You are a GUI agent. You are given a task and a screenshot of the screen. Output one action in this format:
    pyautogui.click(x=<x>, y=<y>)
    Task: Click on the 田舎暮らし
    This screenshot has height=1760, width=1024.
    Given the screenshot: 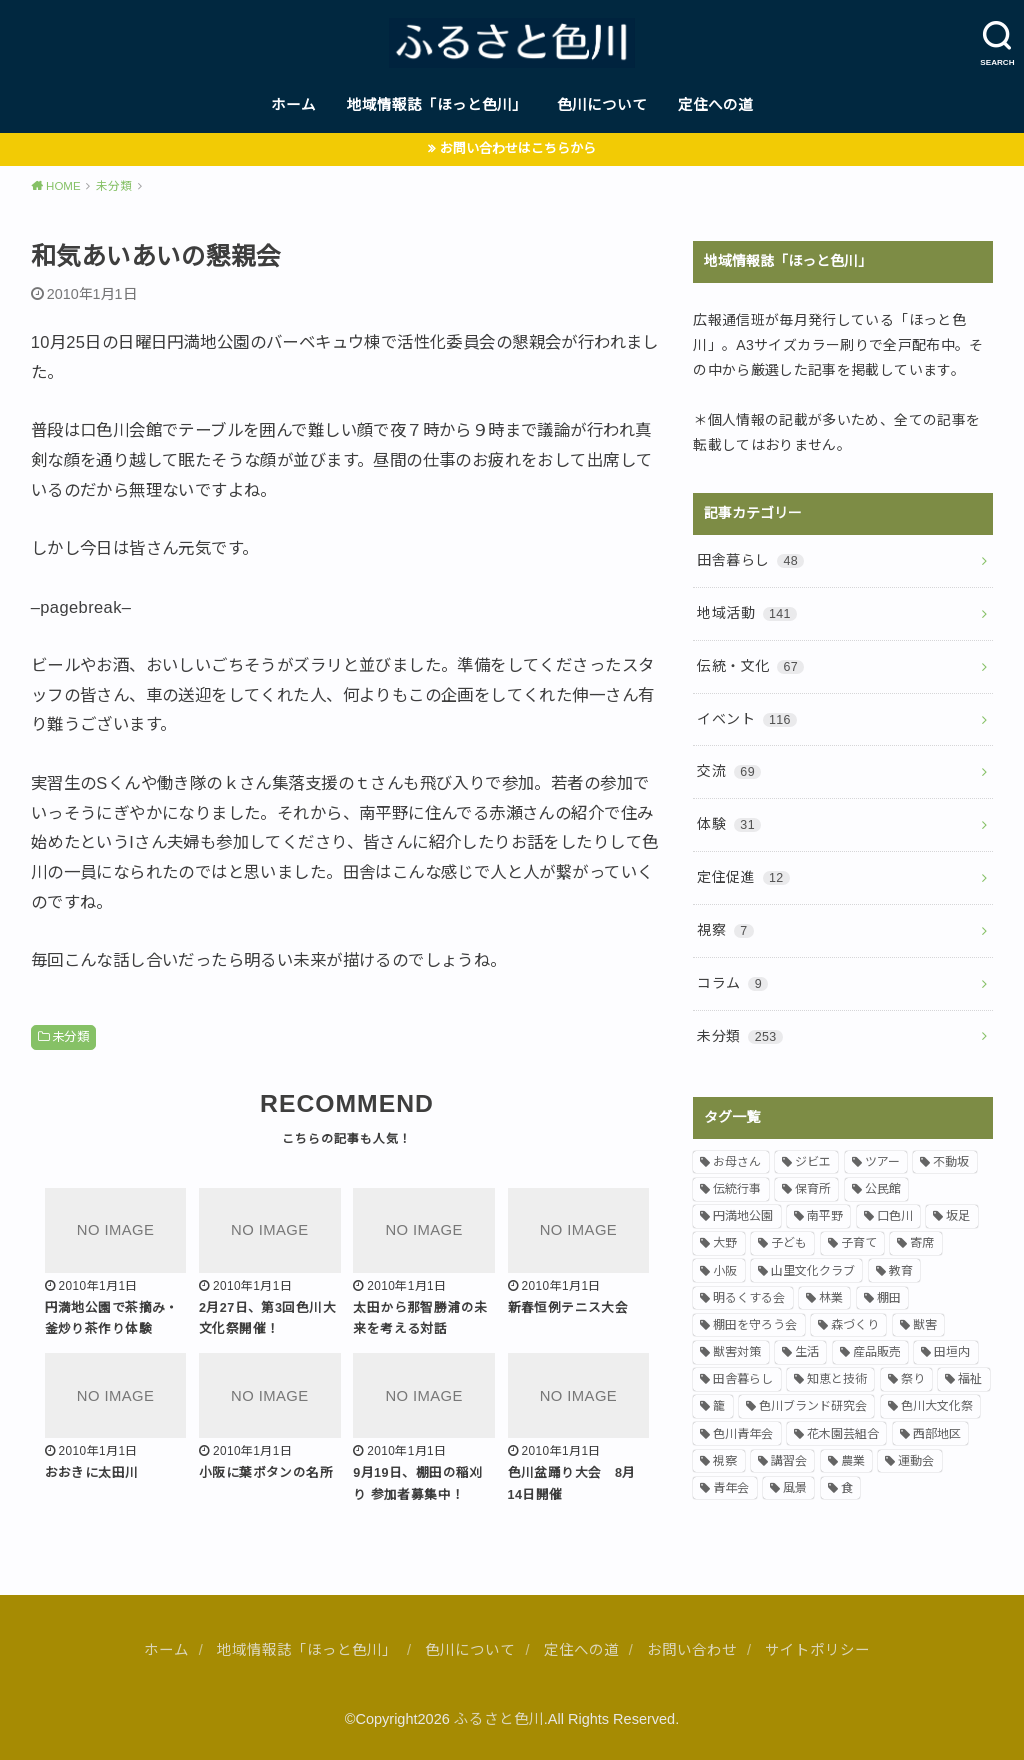 What is the action you would take?
    pyautogui.click(x=750, y=560)
    